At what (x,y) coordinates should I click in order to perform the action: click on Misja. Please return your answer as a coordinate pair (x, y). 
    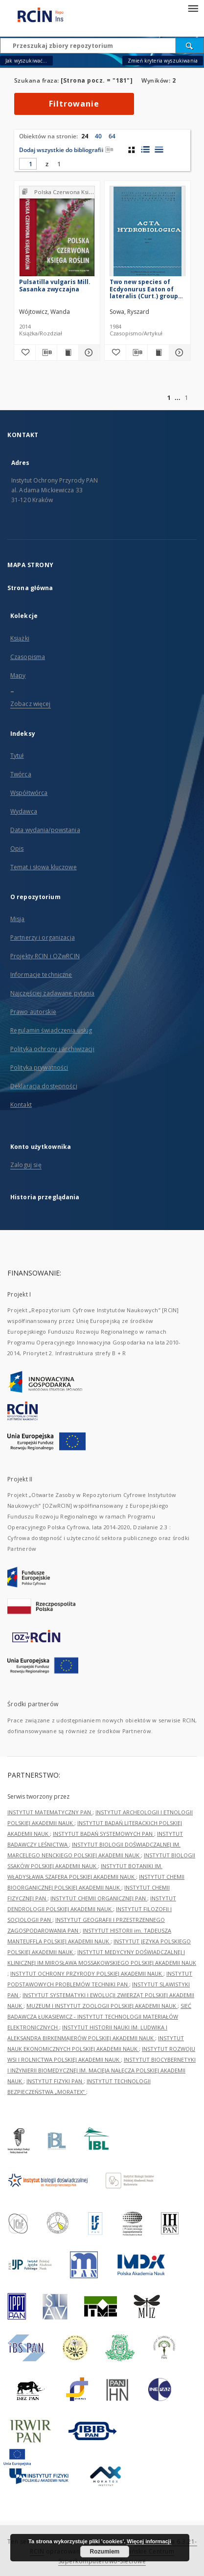
    Looking at the image, I should click on (17, 919).